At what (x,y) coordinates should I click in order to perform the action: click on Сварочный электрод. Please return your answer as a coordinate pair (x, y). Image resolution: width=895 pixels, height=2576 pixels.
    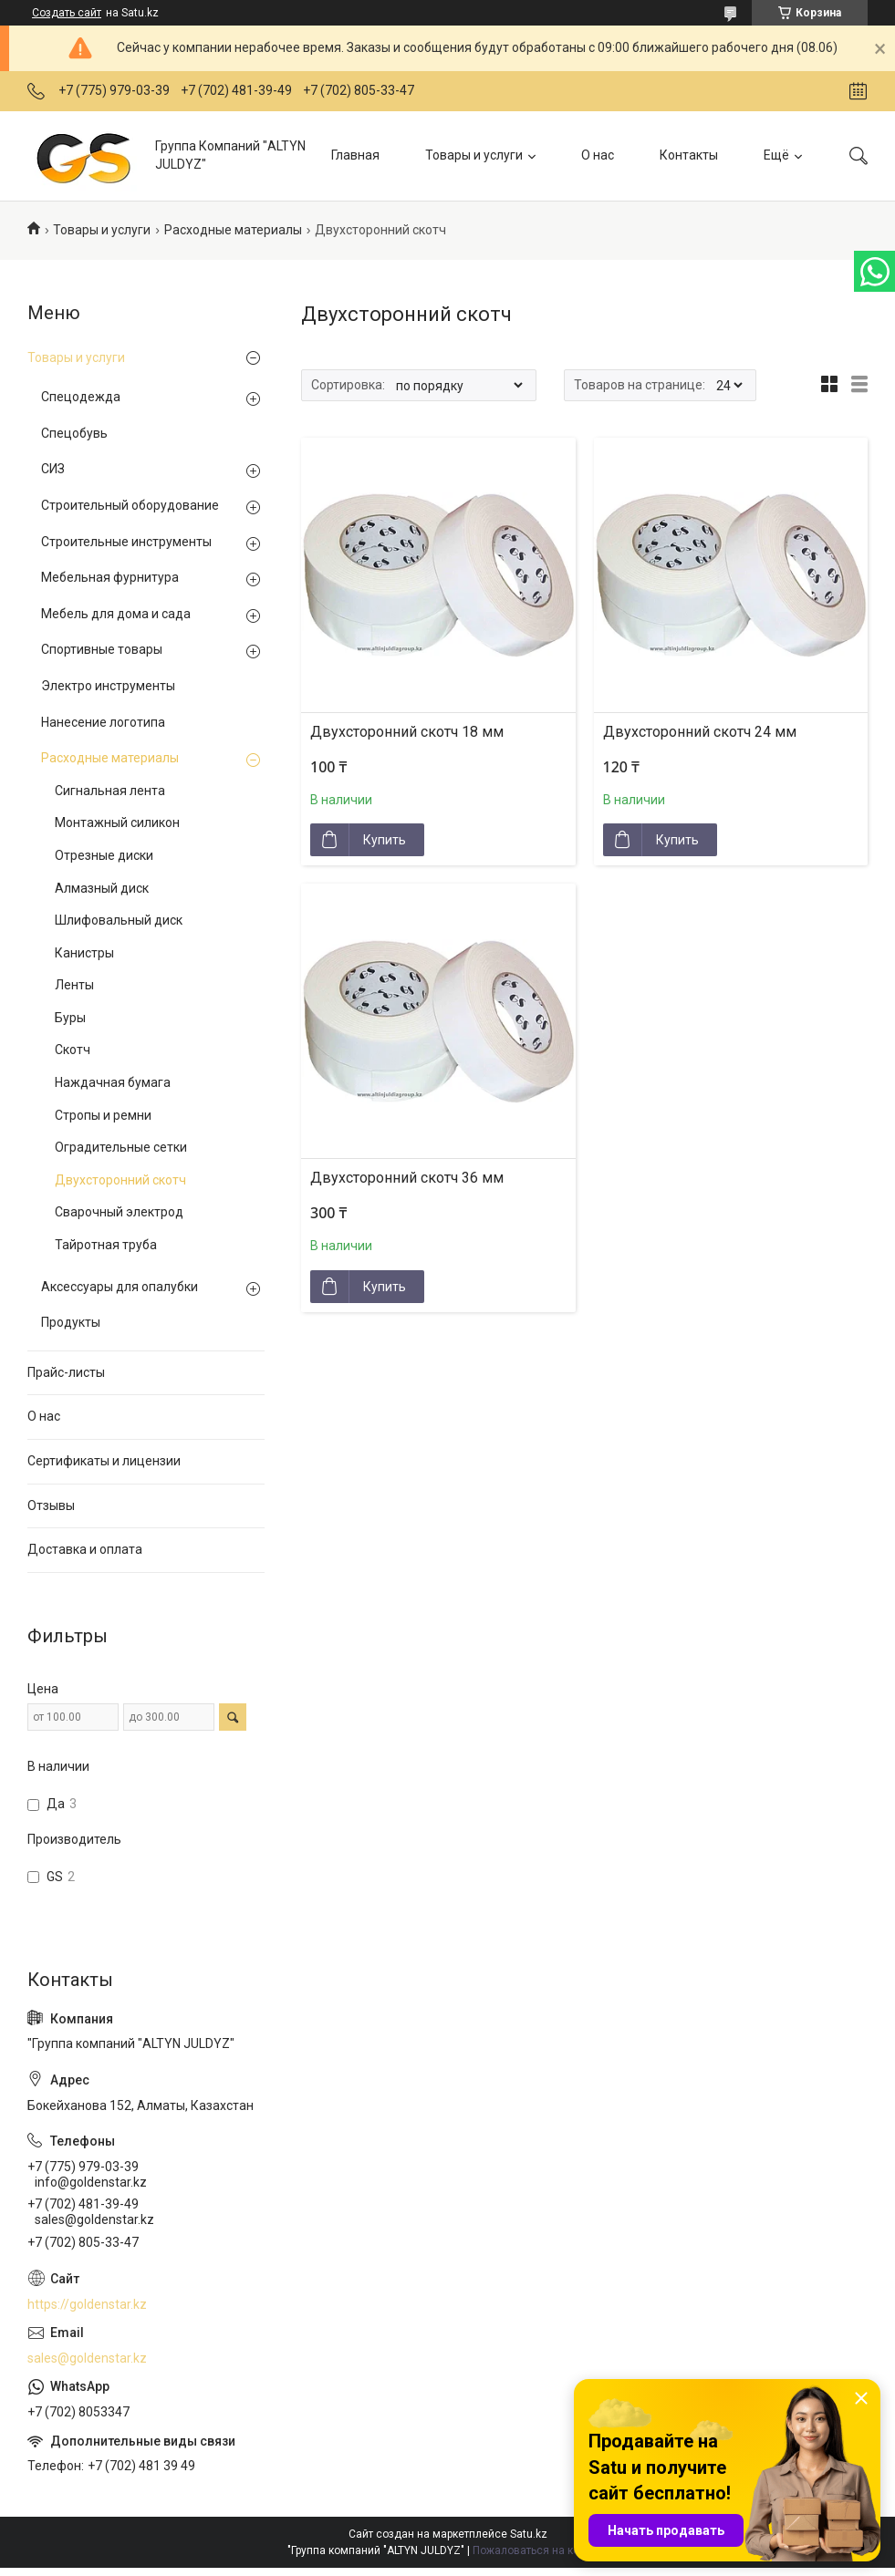
    Looking at the image, I should click on (119, 1212).